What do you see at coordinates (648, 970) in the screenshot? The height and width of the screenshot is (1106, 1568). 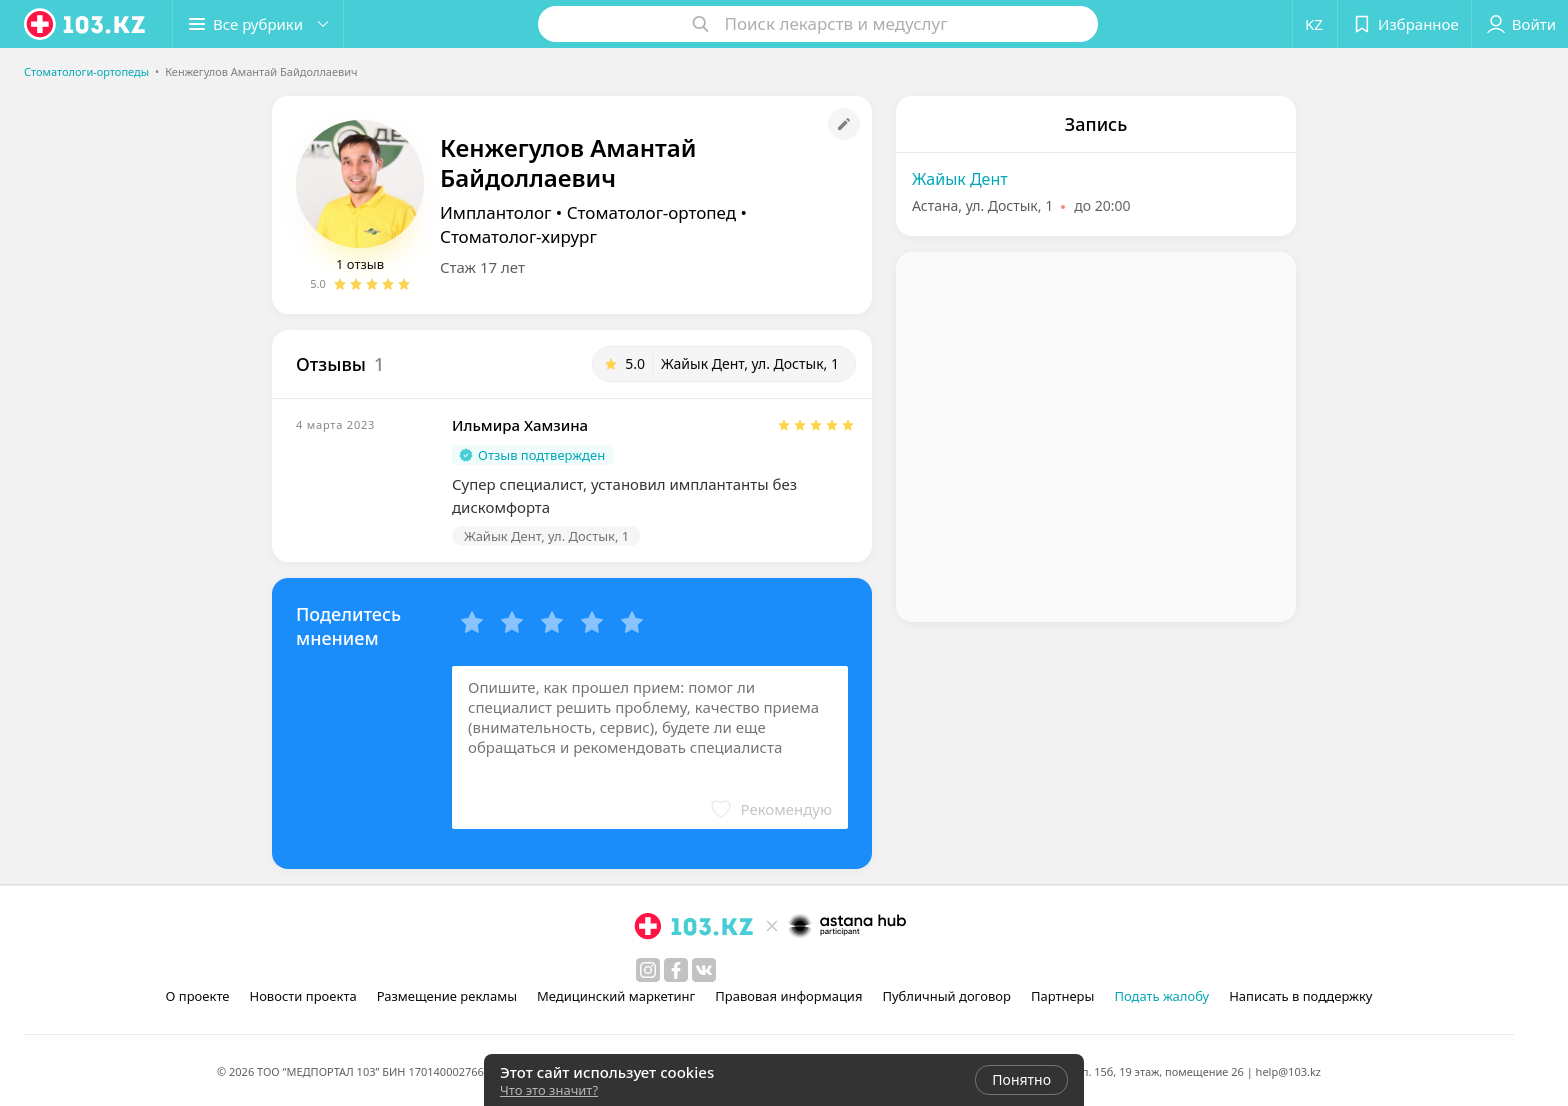 I see `[instagram]` at bounding box center [648, 970].